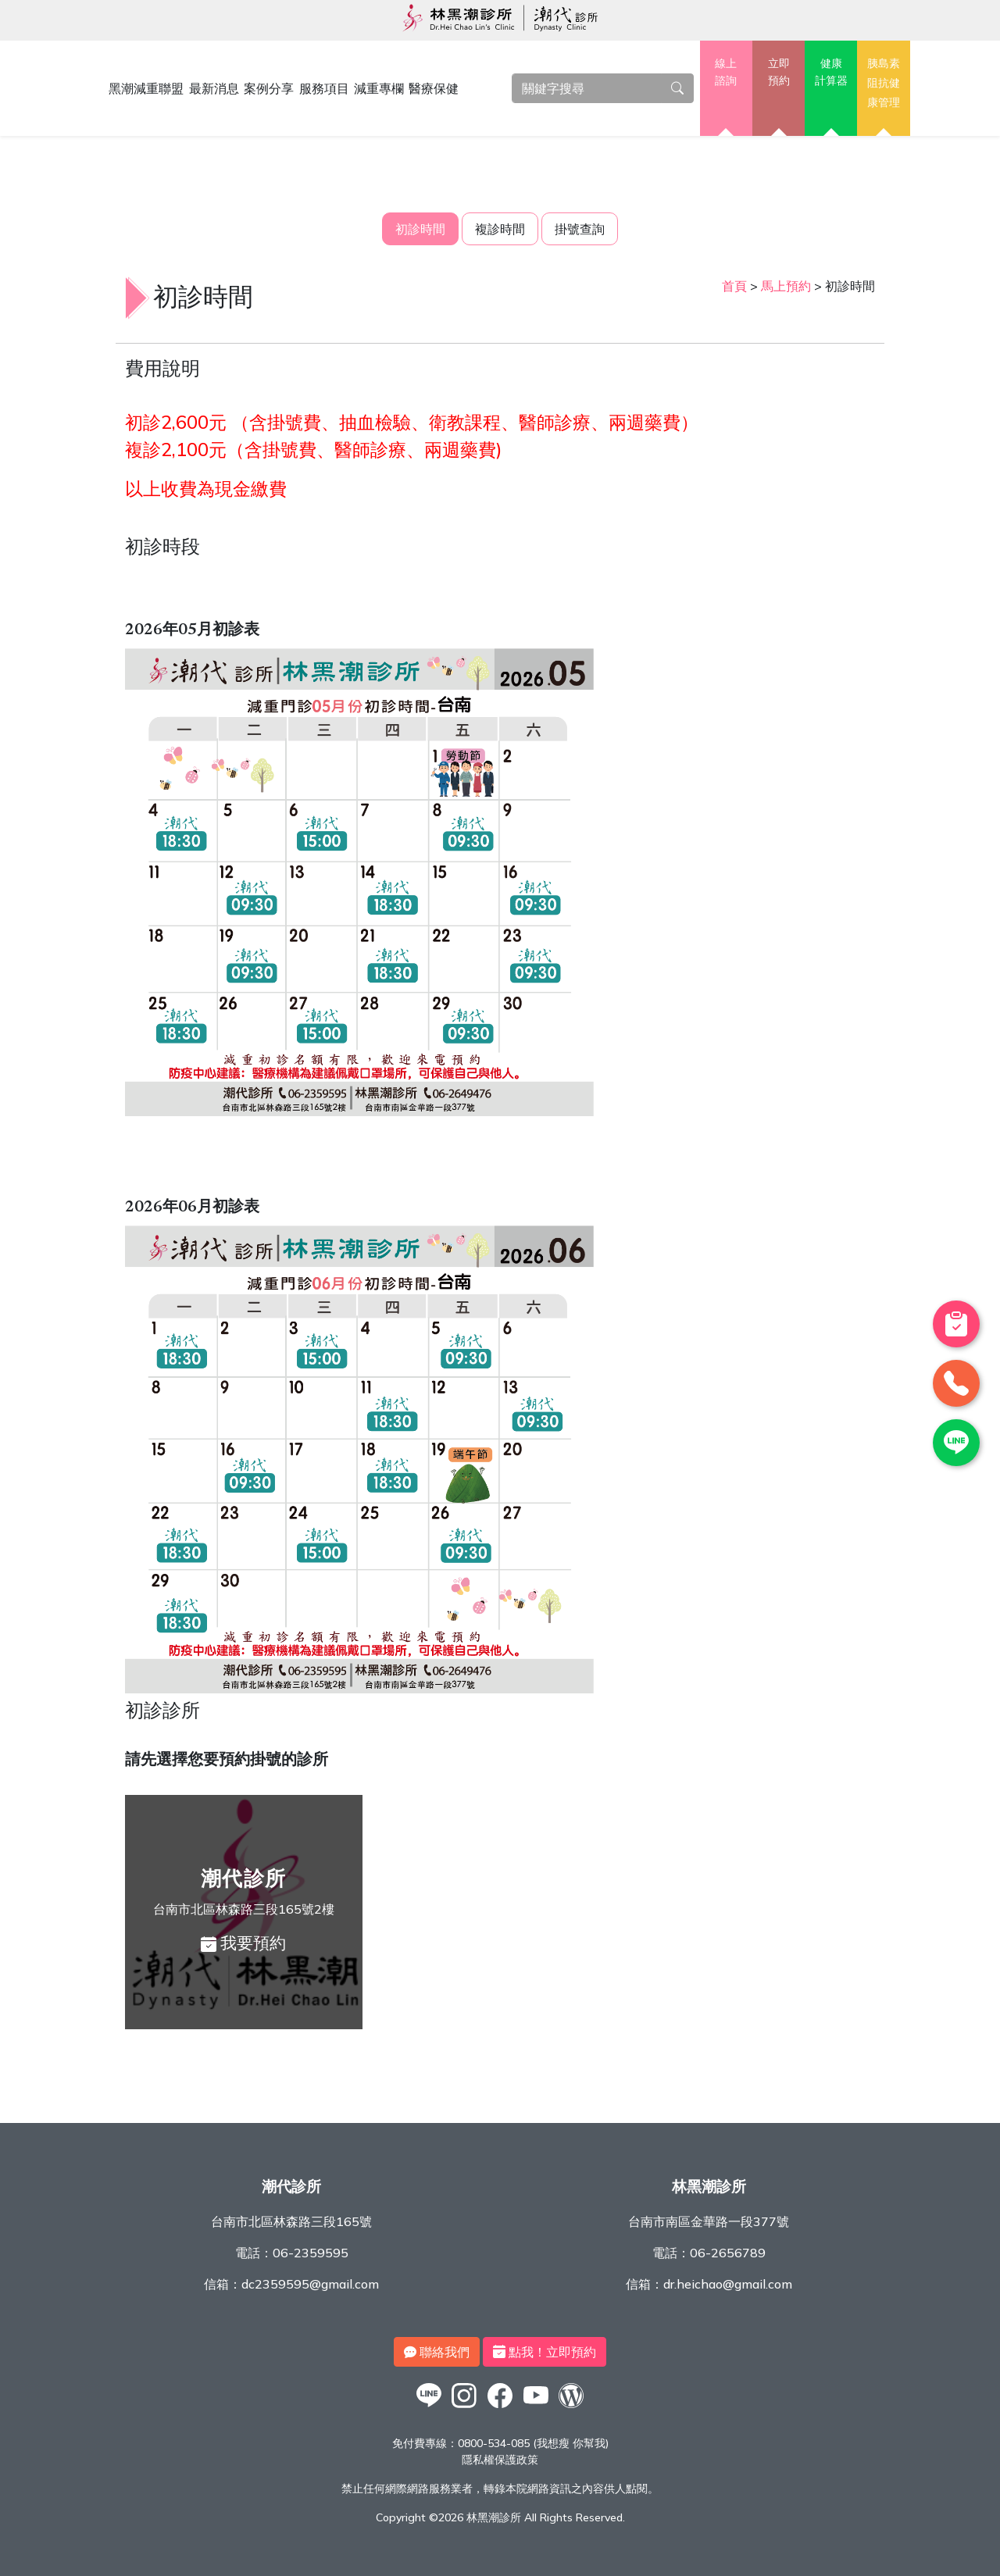 The width and height of the screenshot is (1000, 2576). What do you see at coordinates (883, 82) in the screenshot?
I see `胰島素阻抗健康管理` at bounding box center [883, 82].